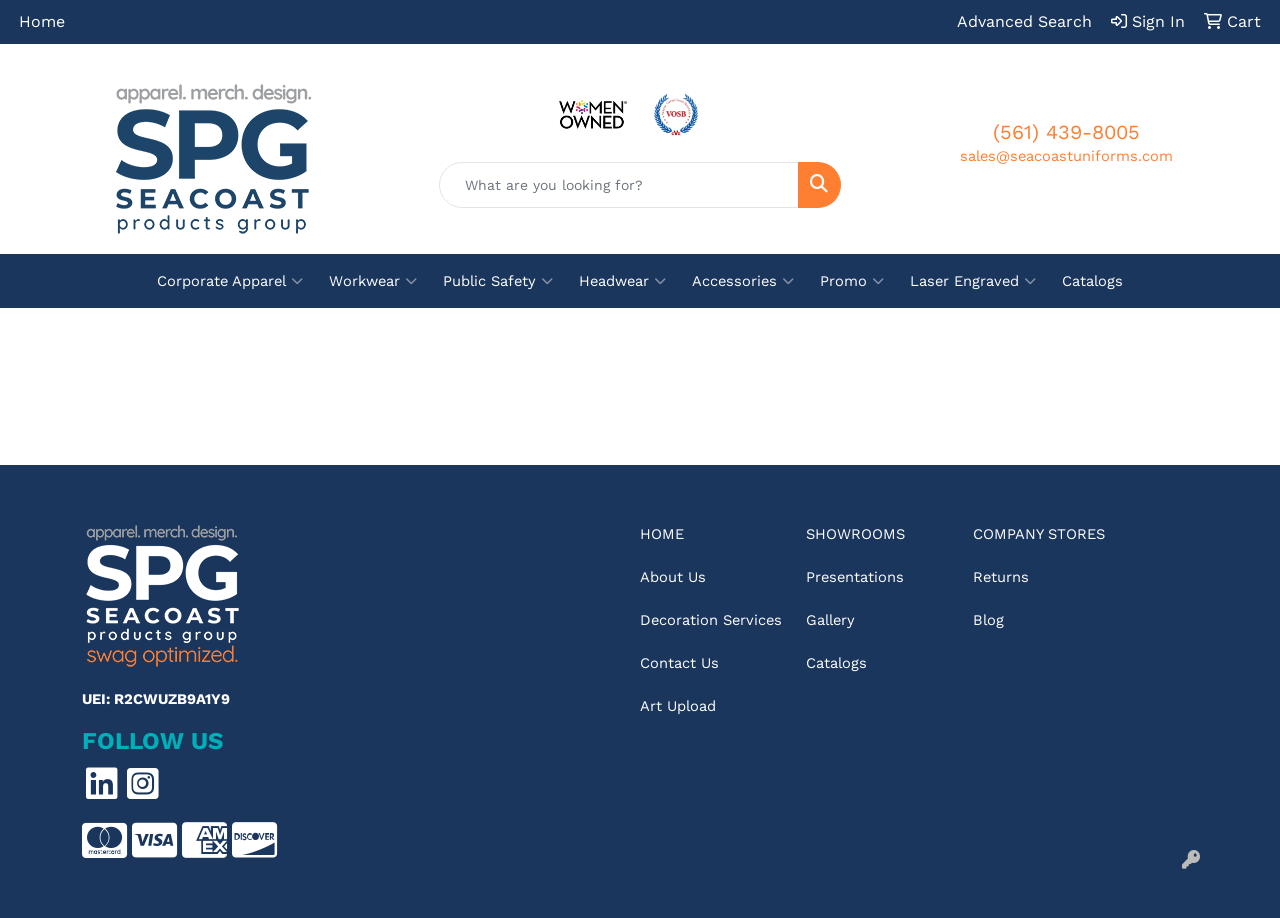 The height and width of the screenshot is (918, 1280). Describe the element at coordinates (373, 281) in the screenshot. I see `Workwear` at that location.